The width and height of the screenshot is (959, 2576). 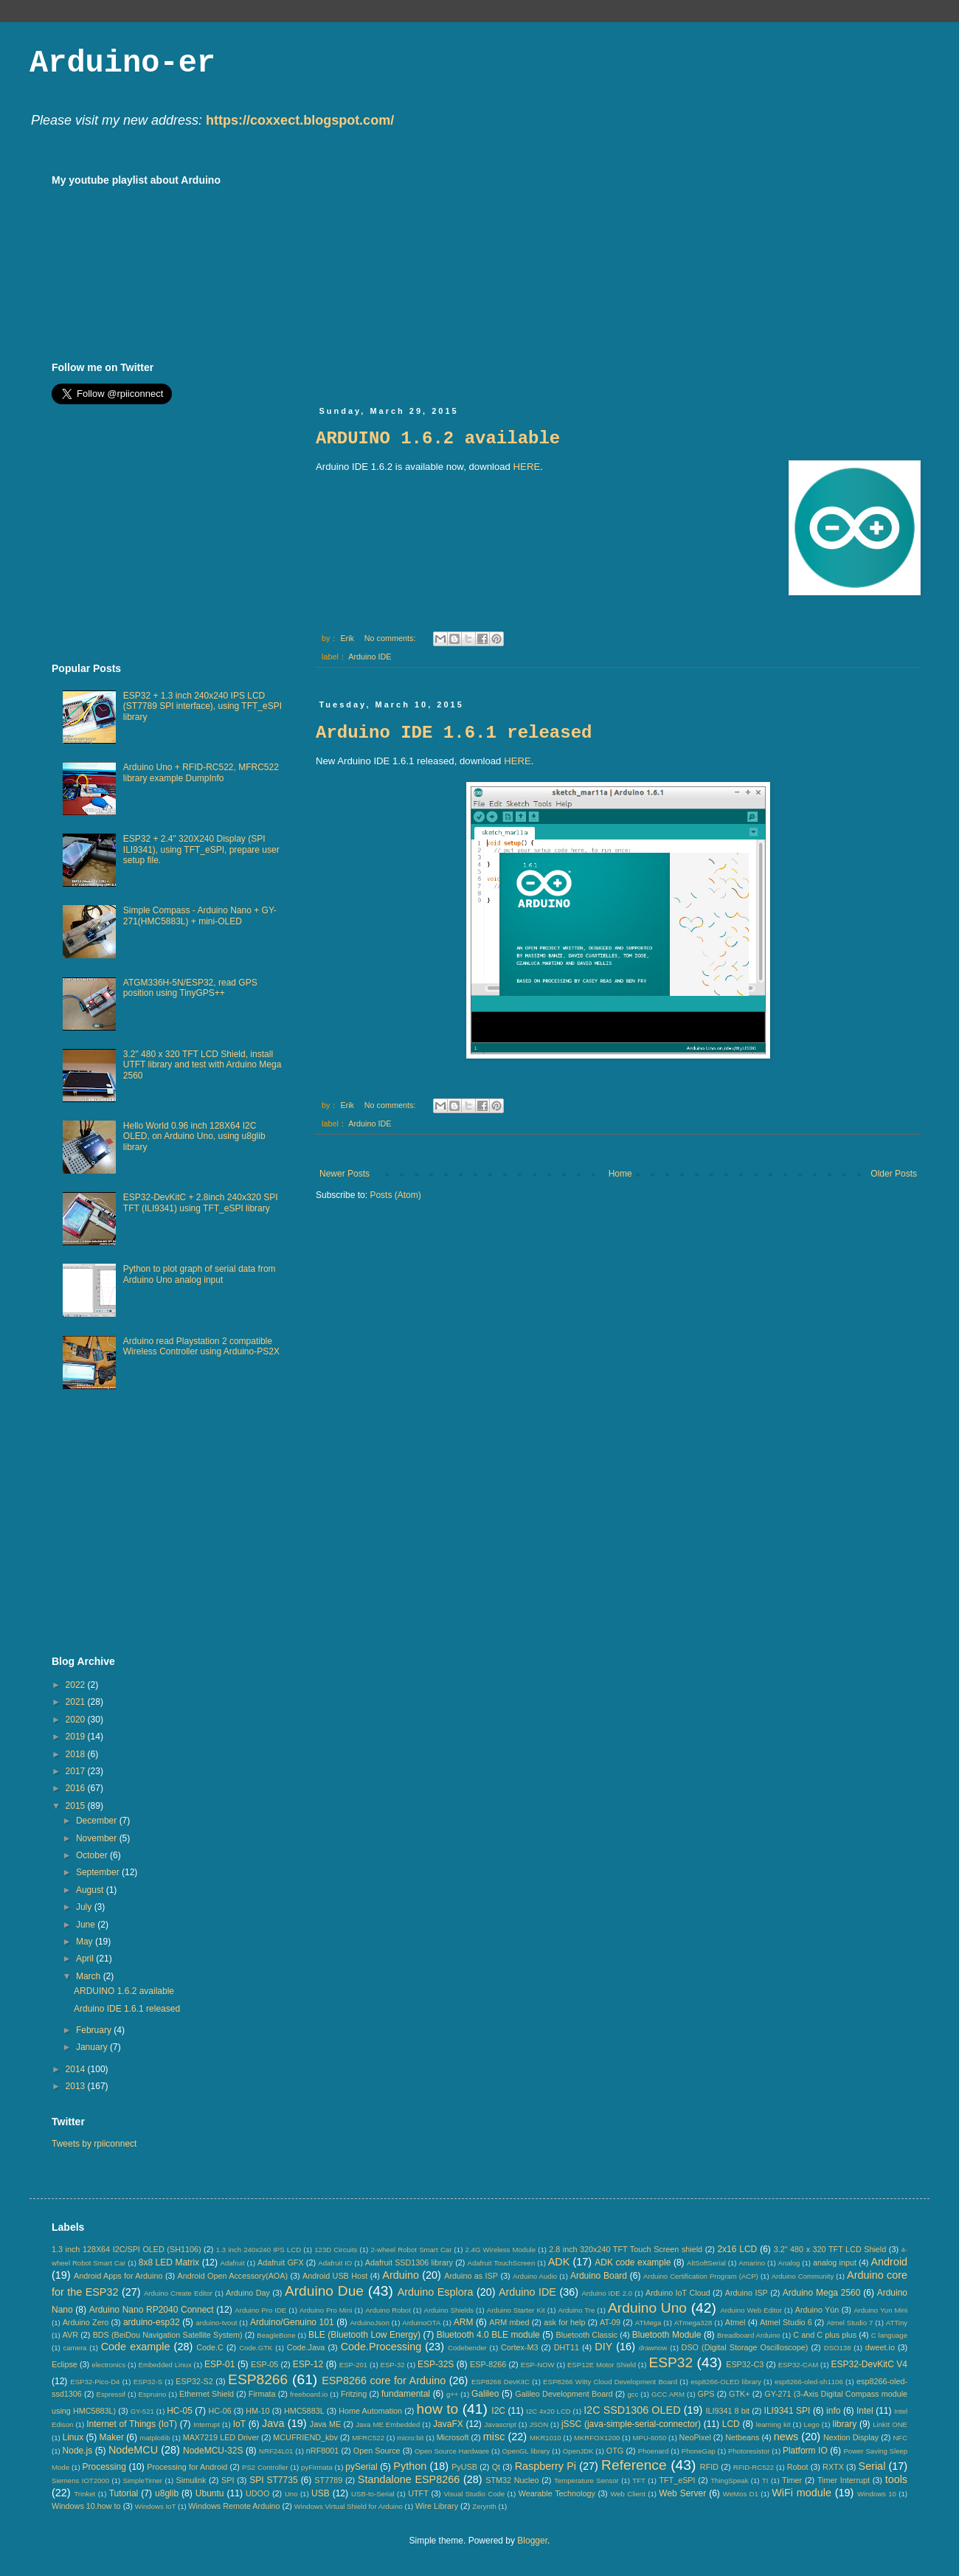 What do you see at coordinates (748, 2335) in the screenshot?
I see `Breadboard Arduino` at bounding box center [748, 2335].